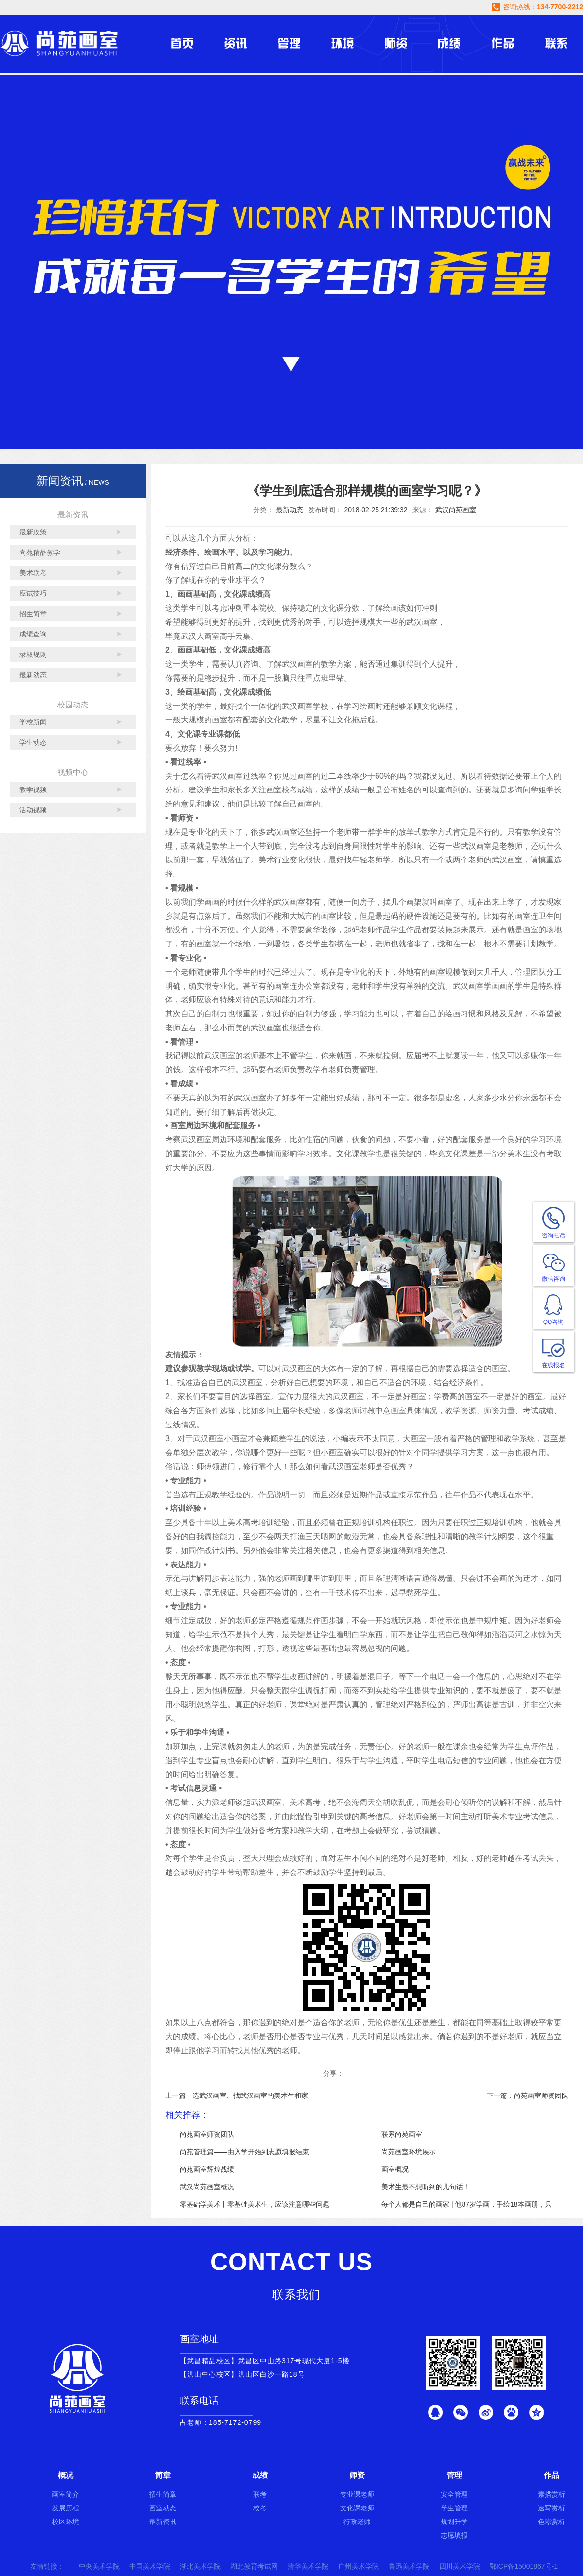  I want to click on 尚苑画室环境展示, so click(408, 2152).